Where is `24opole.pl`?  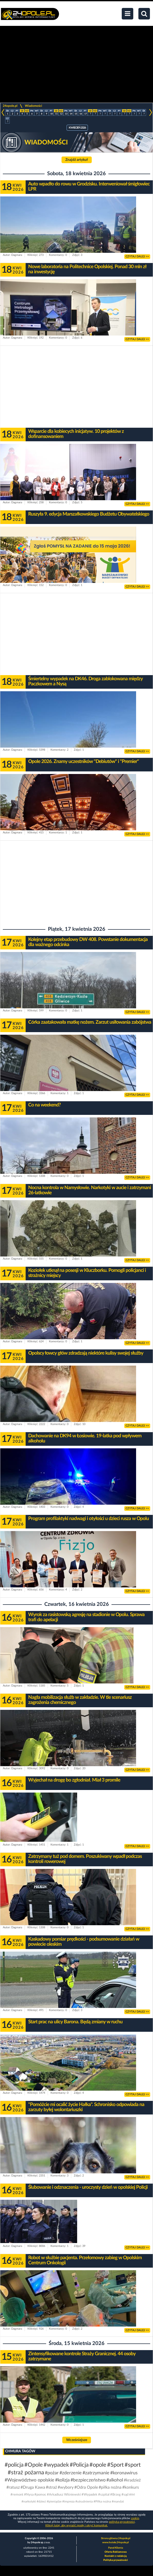
24opole.pl is located at coordinates (10, 105).